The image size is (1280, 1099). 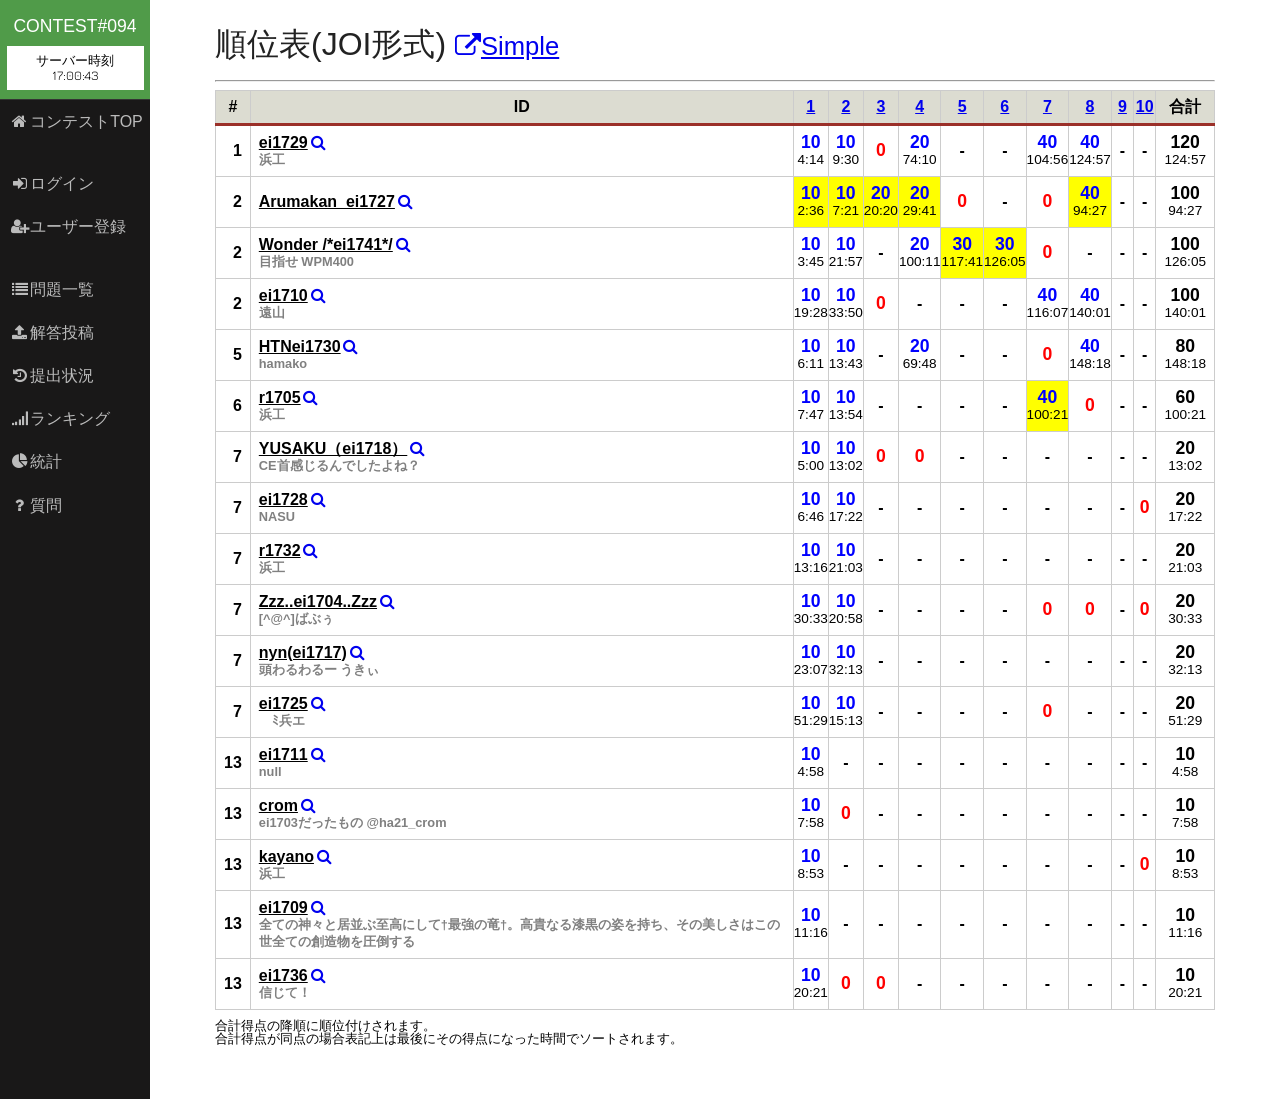 I want to click on Simple, so click(x=507, y=46).